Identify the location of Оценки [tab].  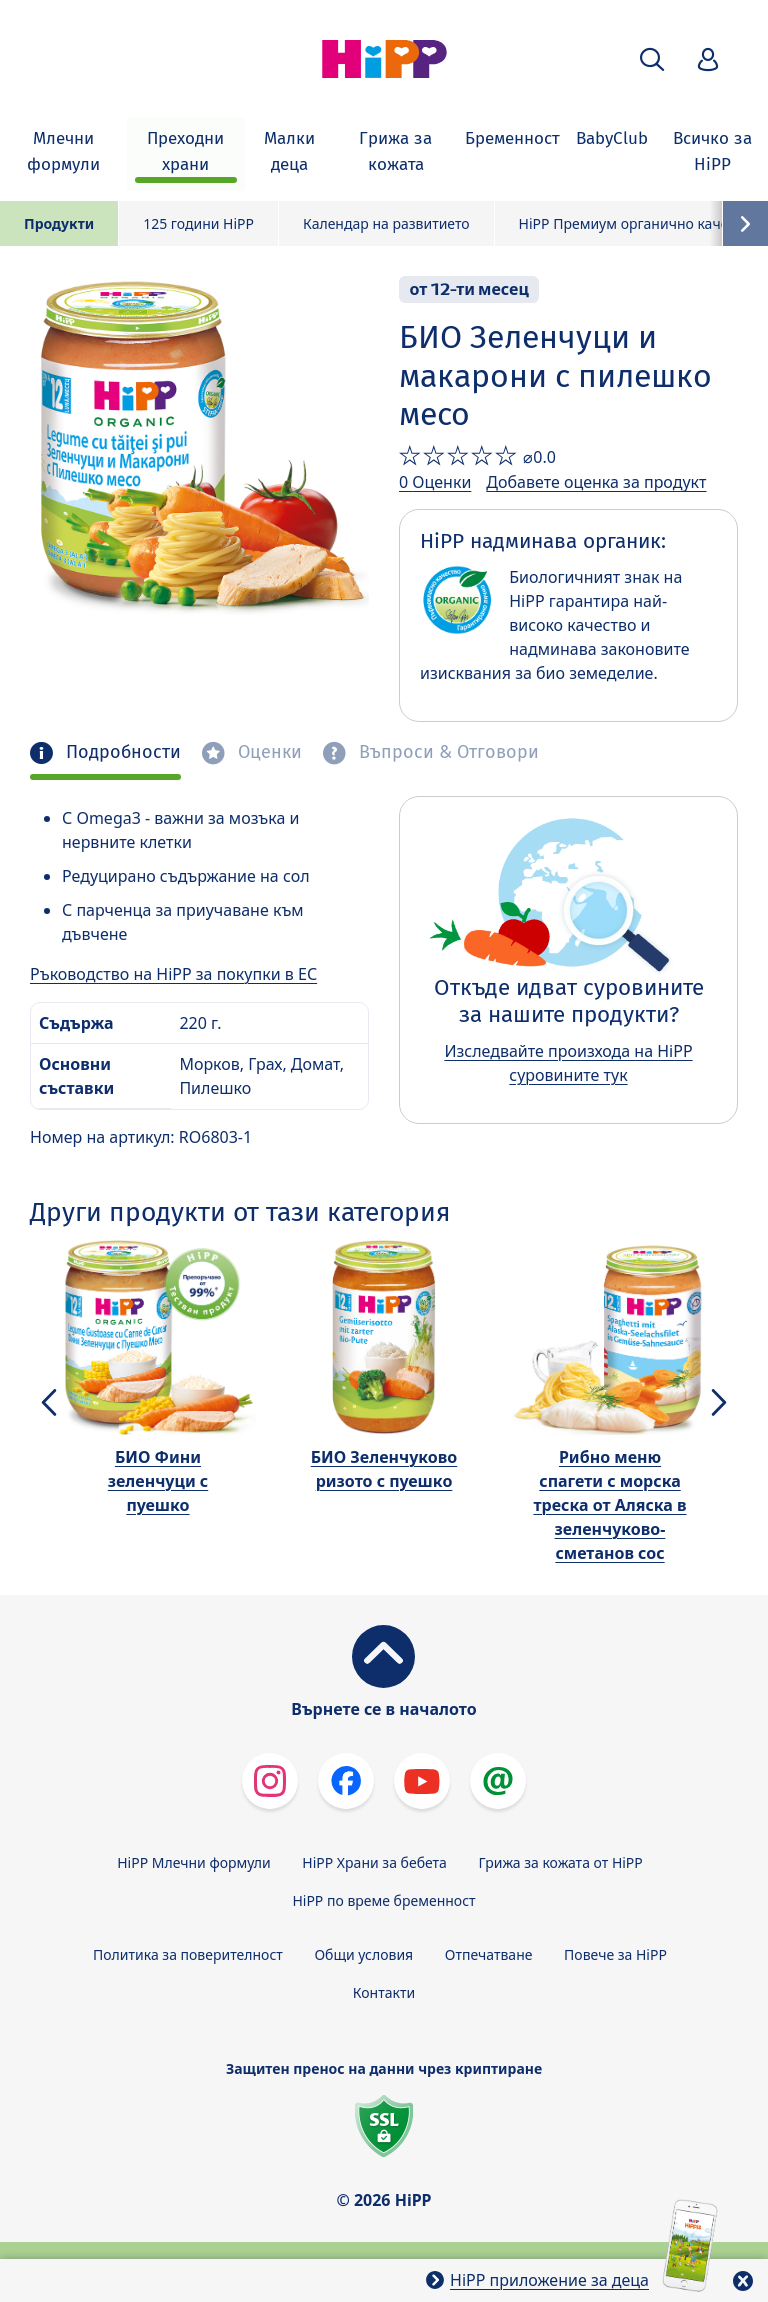
(267, 752).